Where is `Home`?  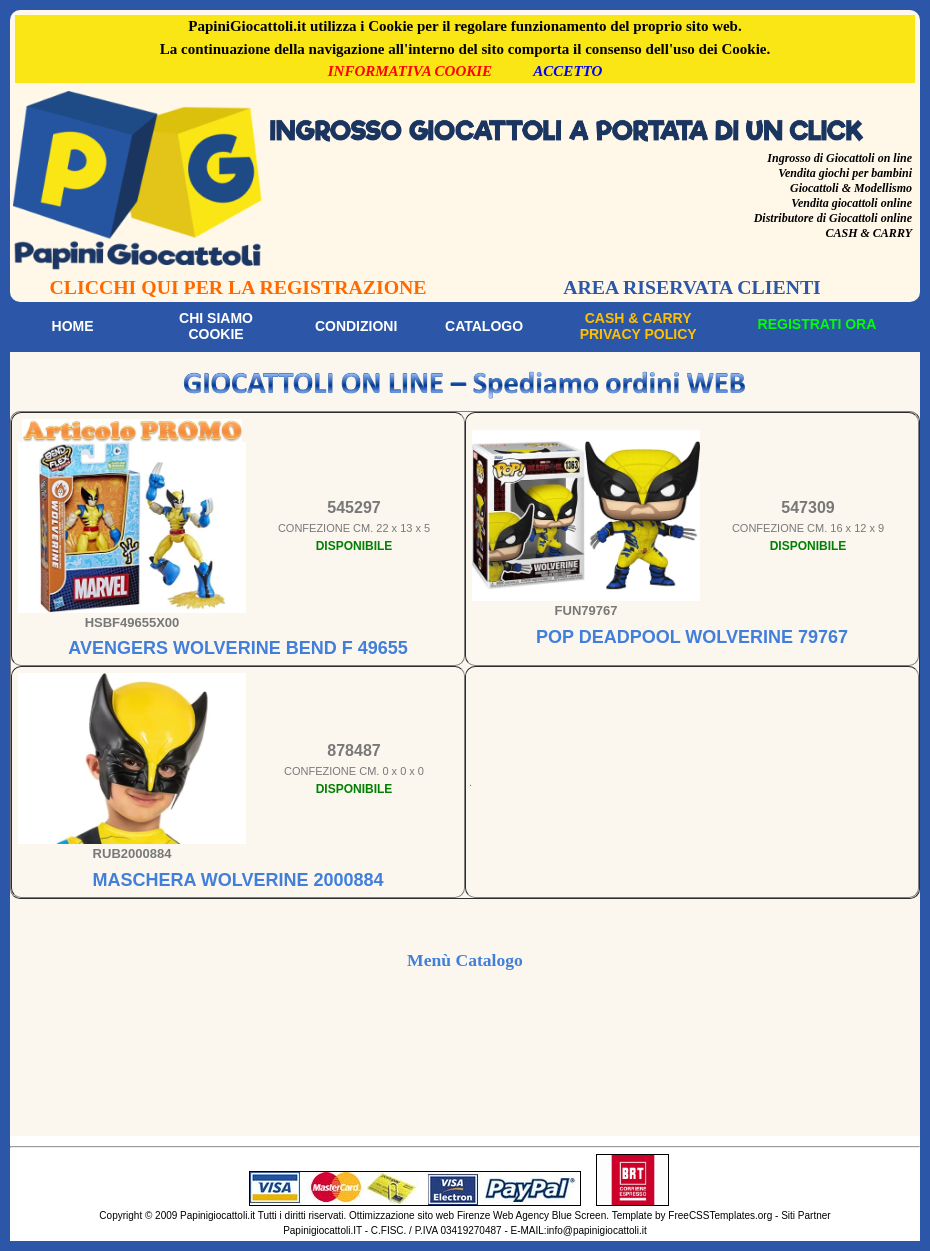
Home is located at coordinates (73, 326).